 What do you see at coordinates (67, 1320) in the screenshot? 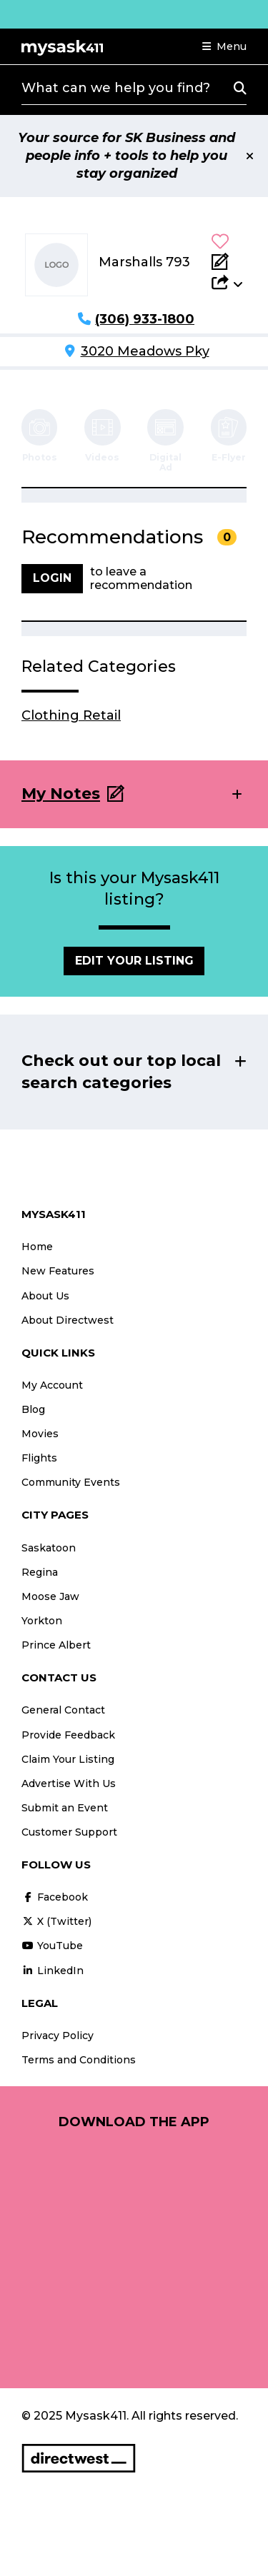
I see `About Directwest` at bounding box center [67, 1320].